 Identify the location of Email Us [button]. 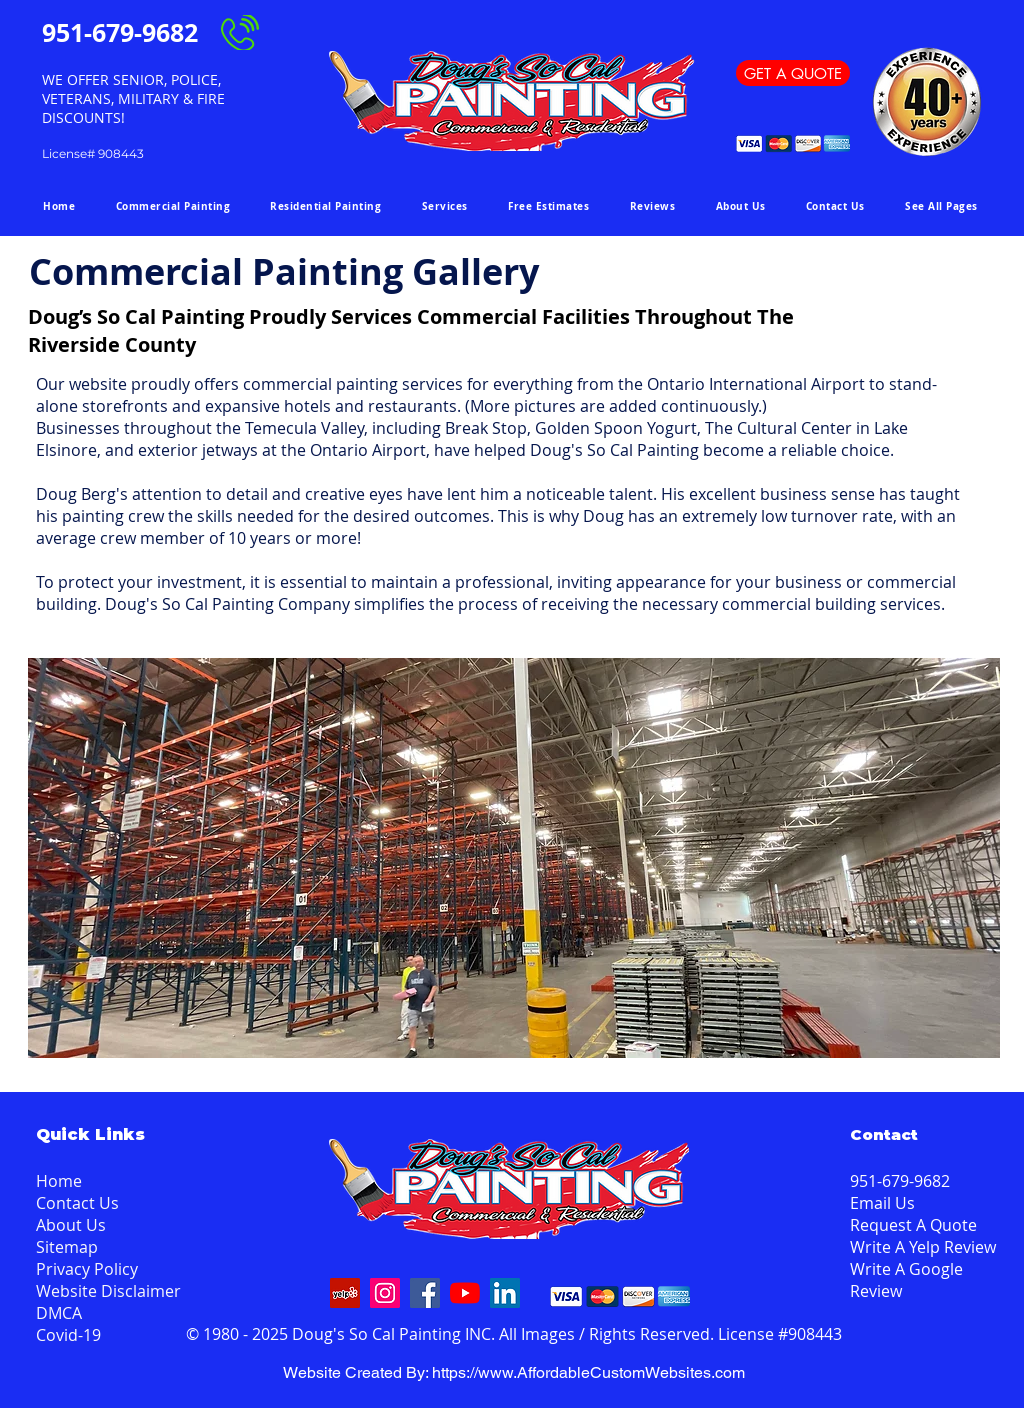
(882, 1203).